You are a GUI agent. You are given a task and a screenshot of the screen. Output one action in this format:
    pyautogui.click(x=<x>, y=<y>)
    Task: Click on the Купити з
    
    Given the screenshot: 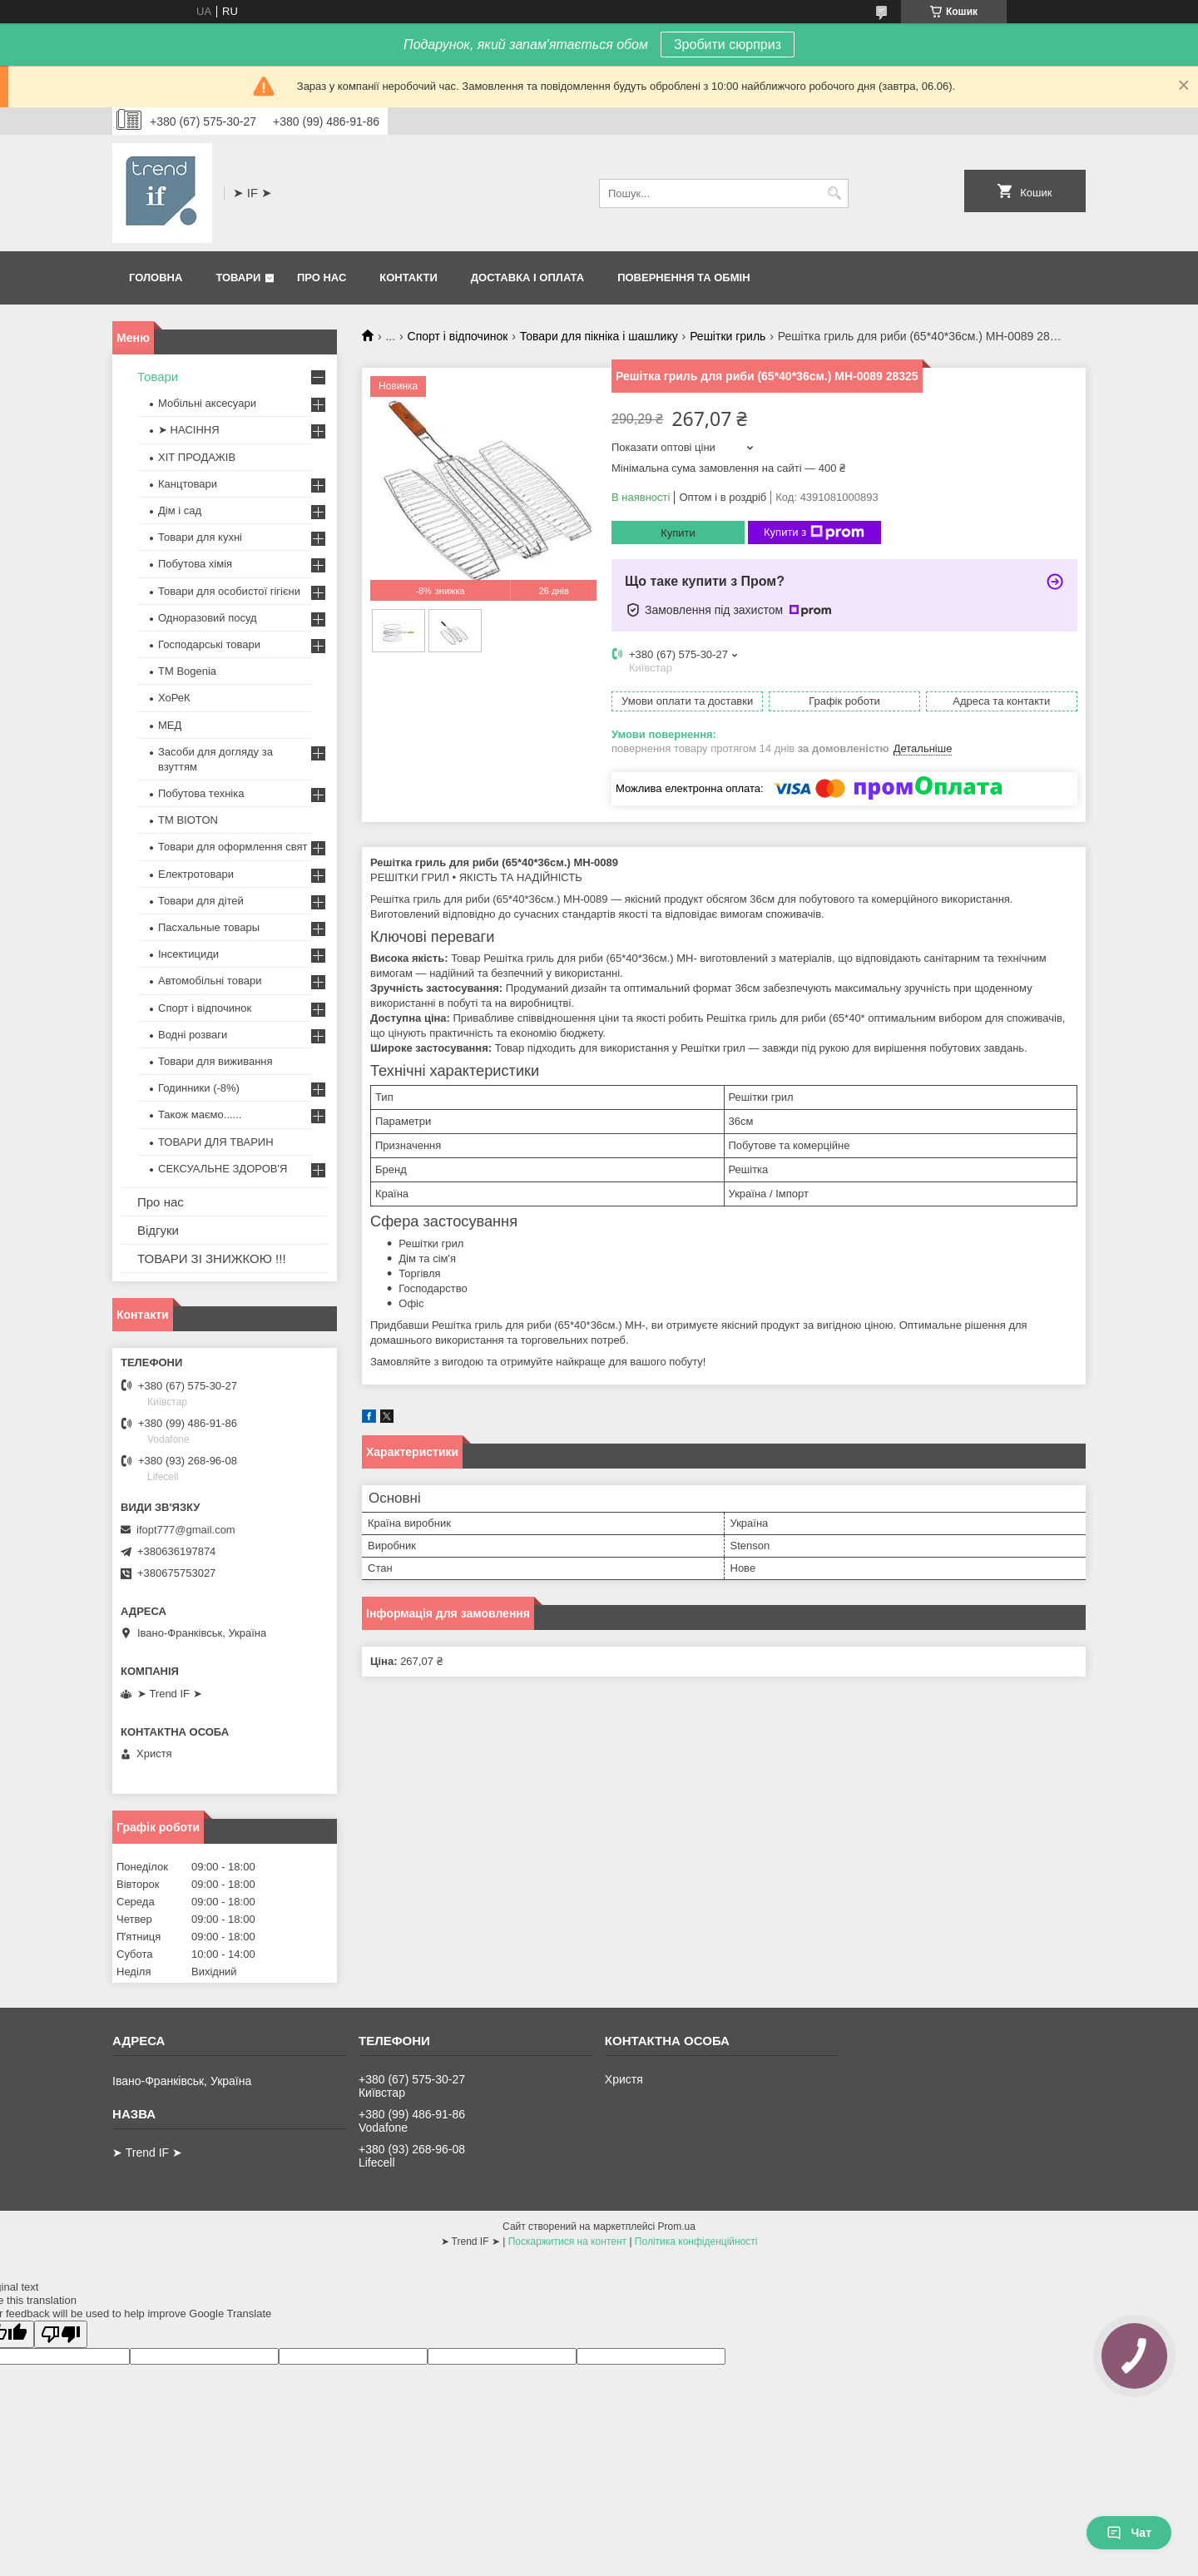 What is the action you would take?
    pyautogui.click(x=814, y=532)
    